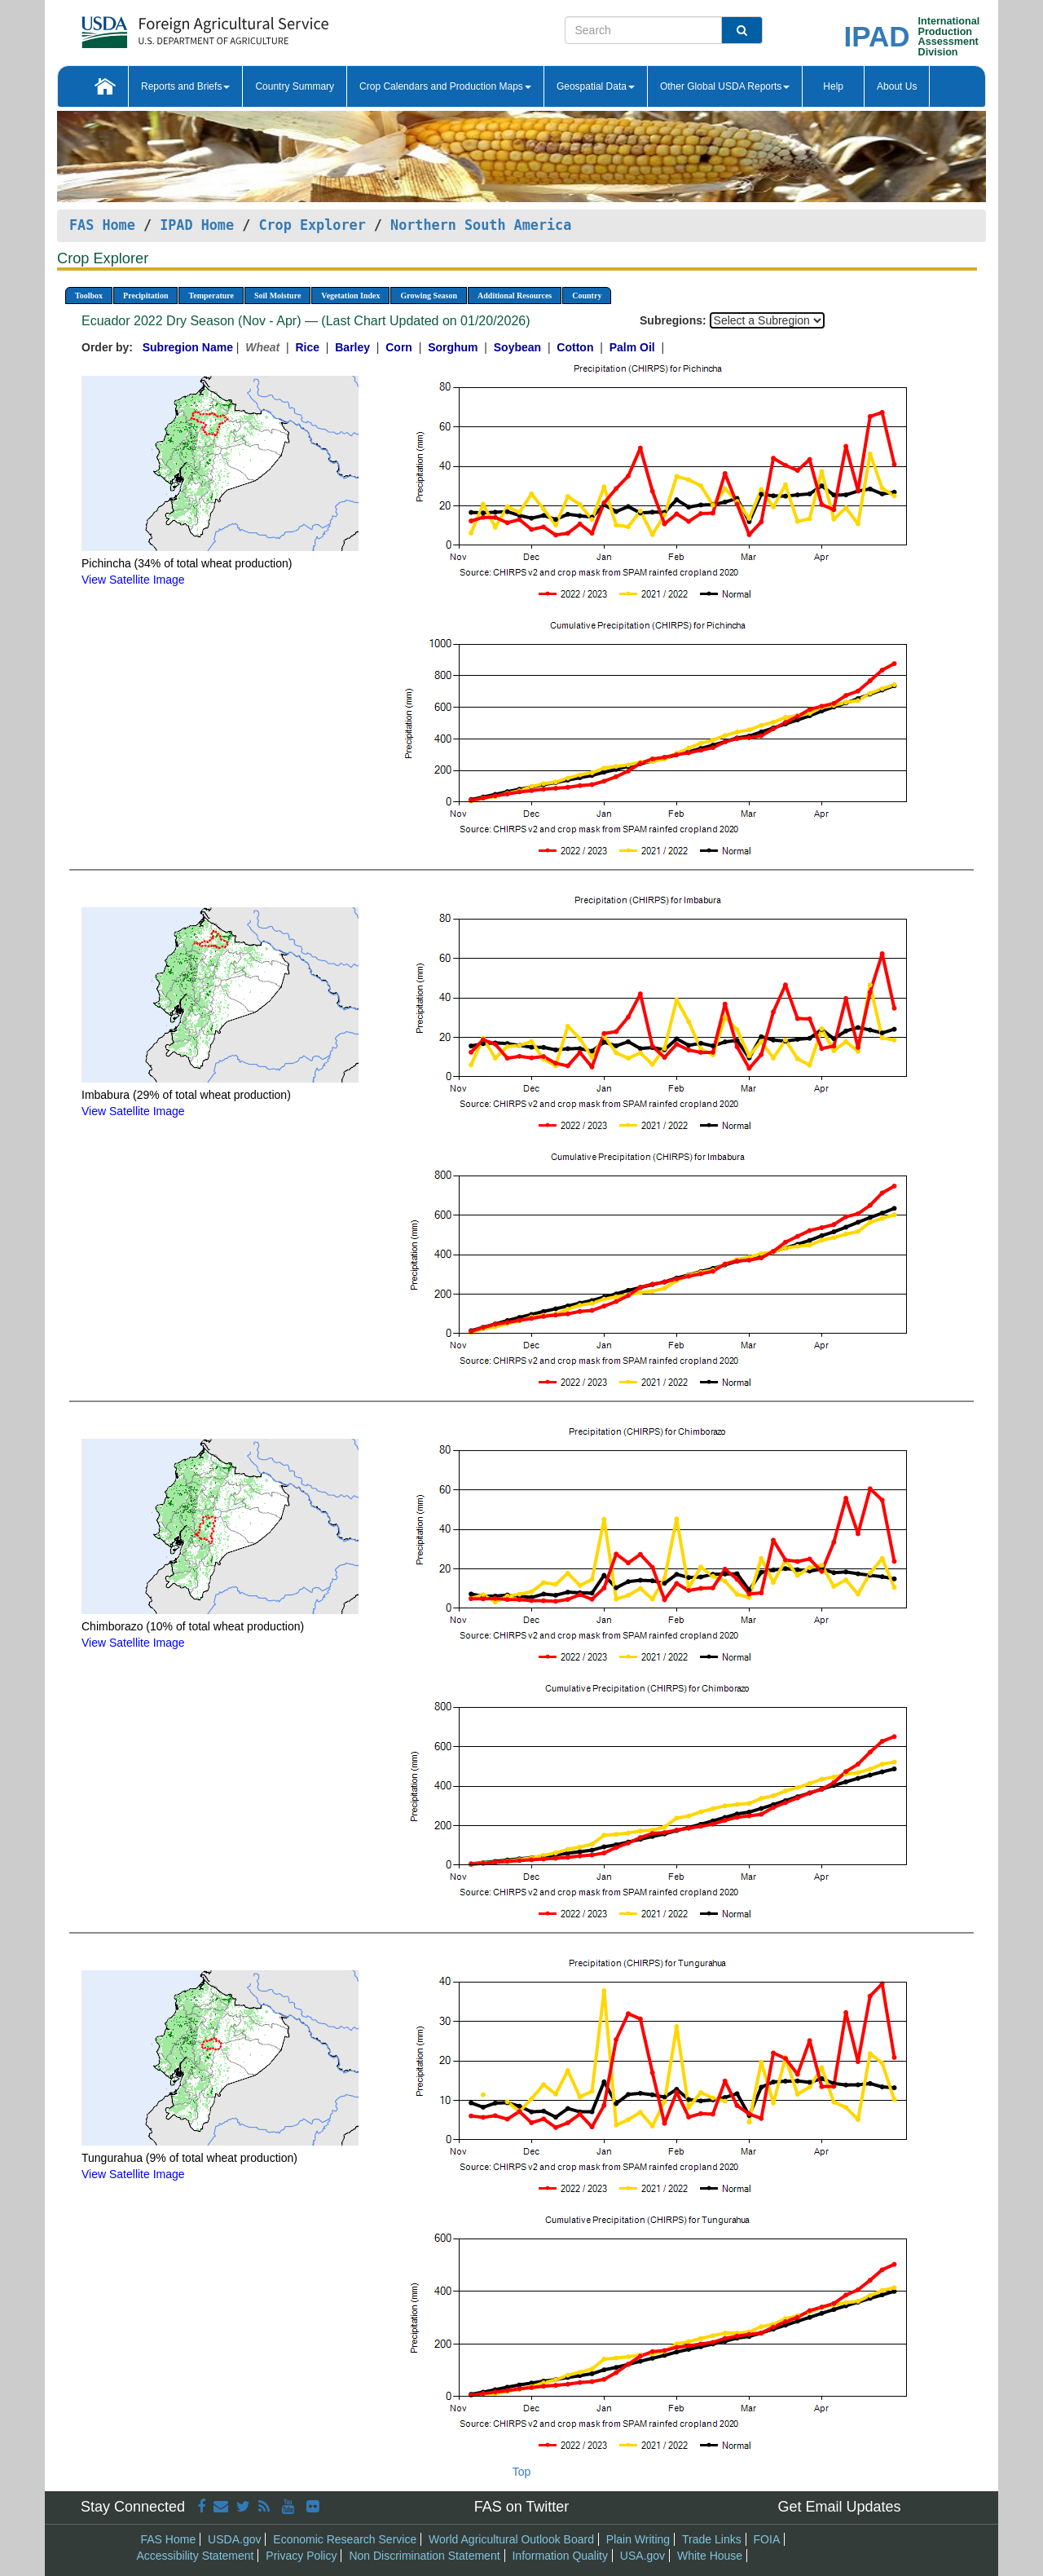  I want to click on Temperature, so click(211, 295).